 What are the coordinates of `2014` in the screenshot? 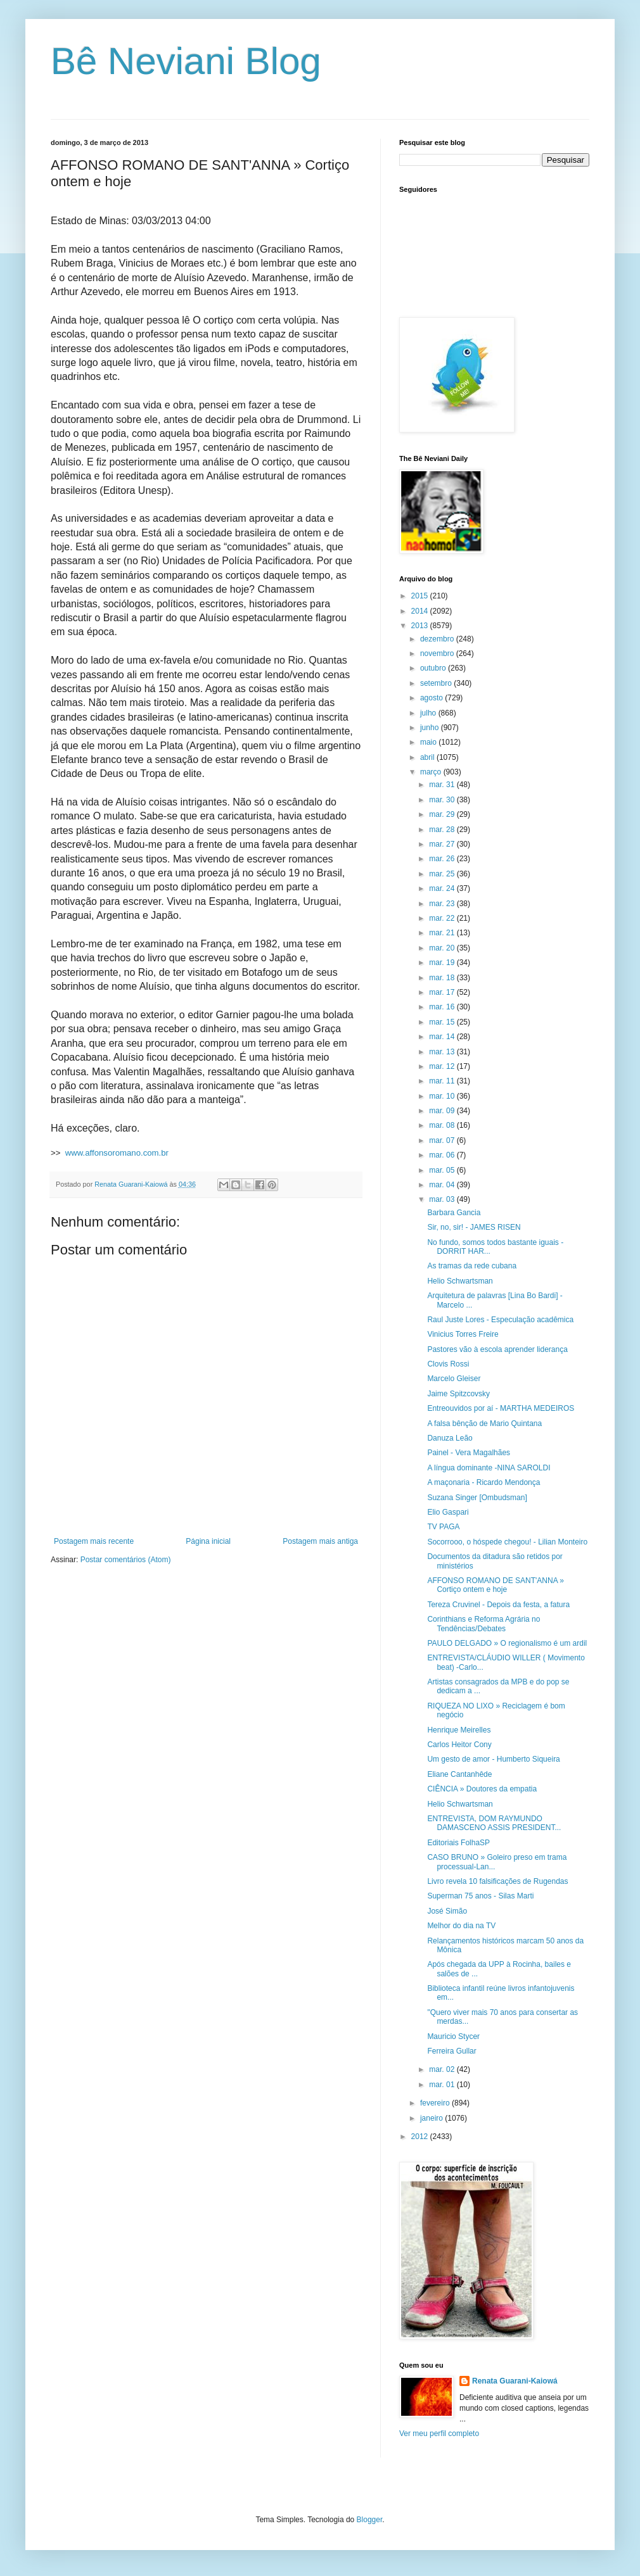 It's located at (420, 611).